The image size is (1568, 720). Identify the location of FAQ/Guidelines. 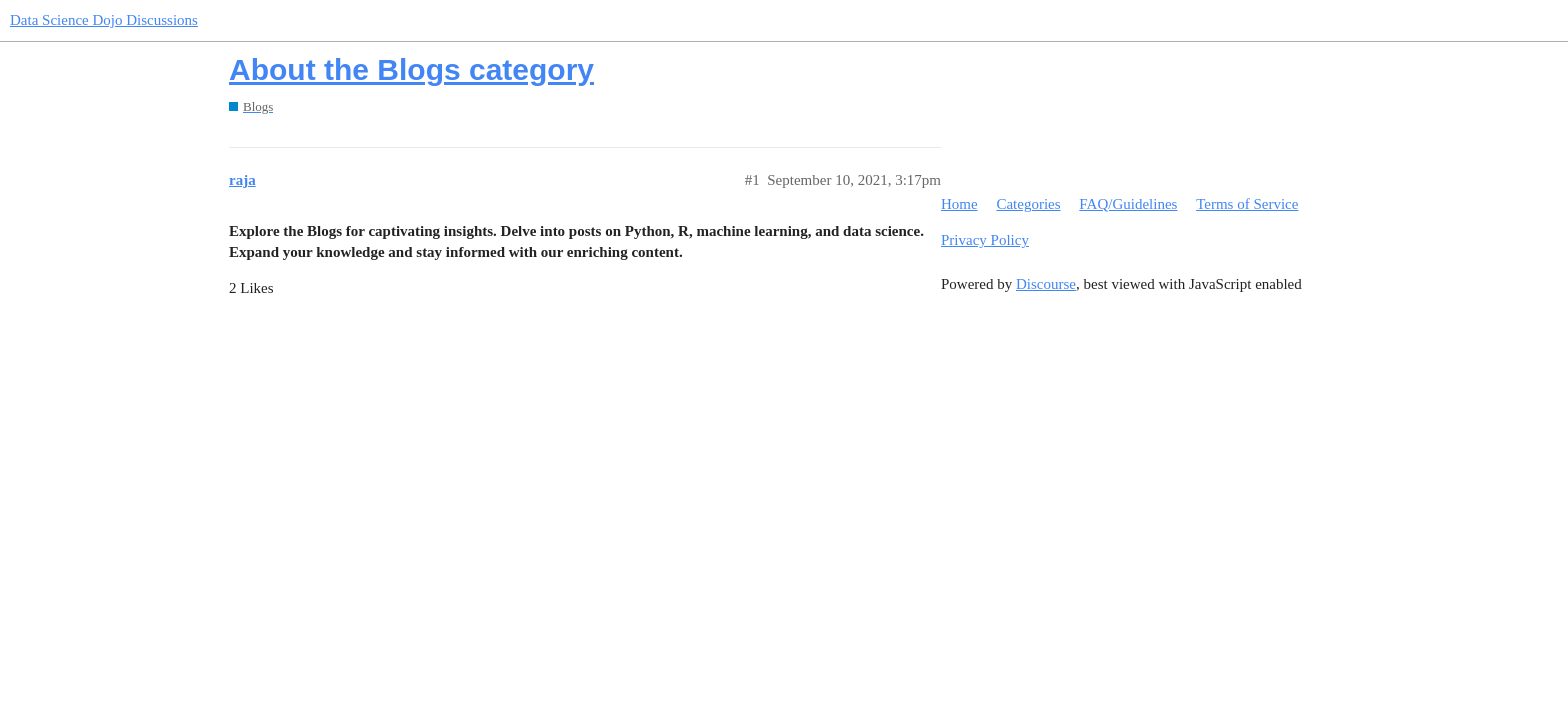
(1128, 204).